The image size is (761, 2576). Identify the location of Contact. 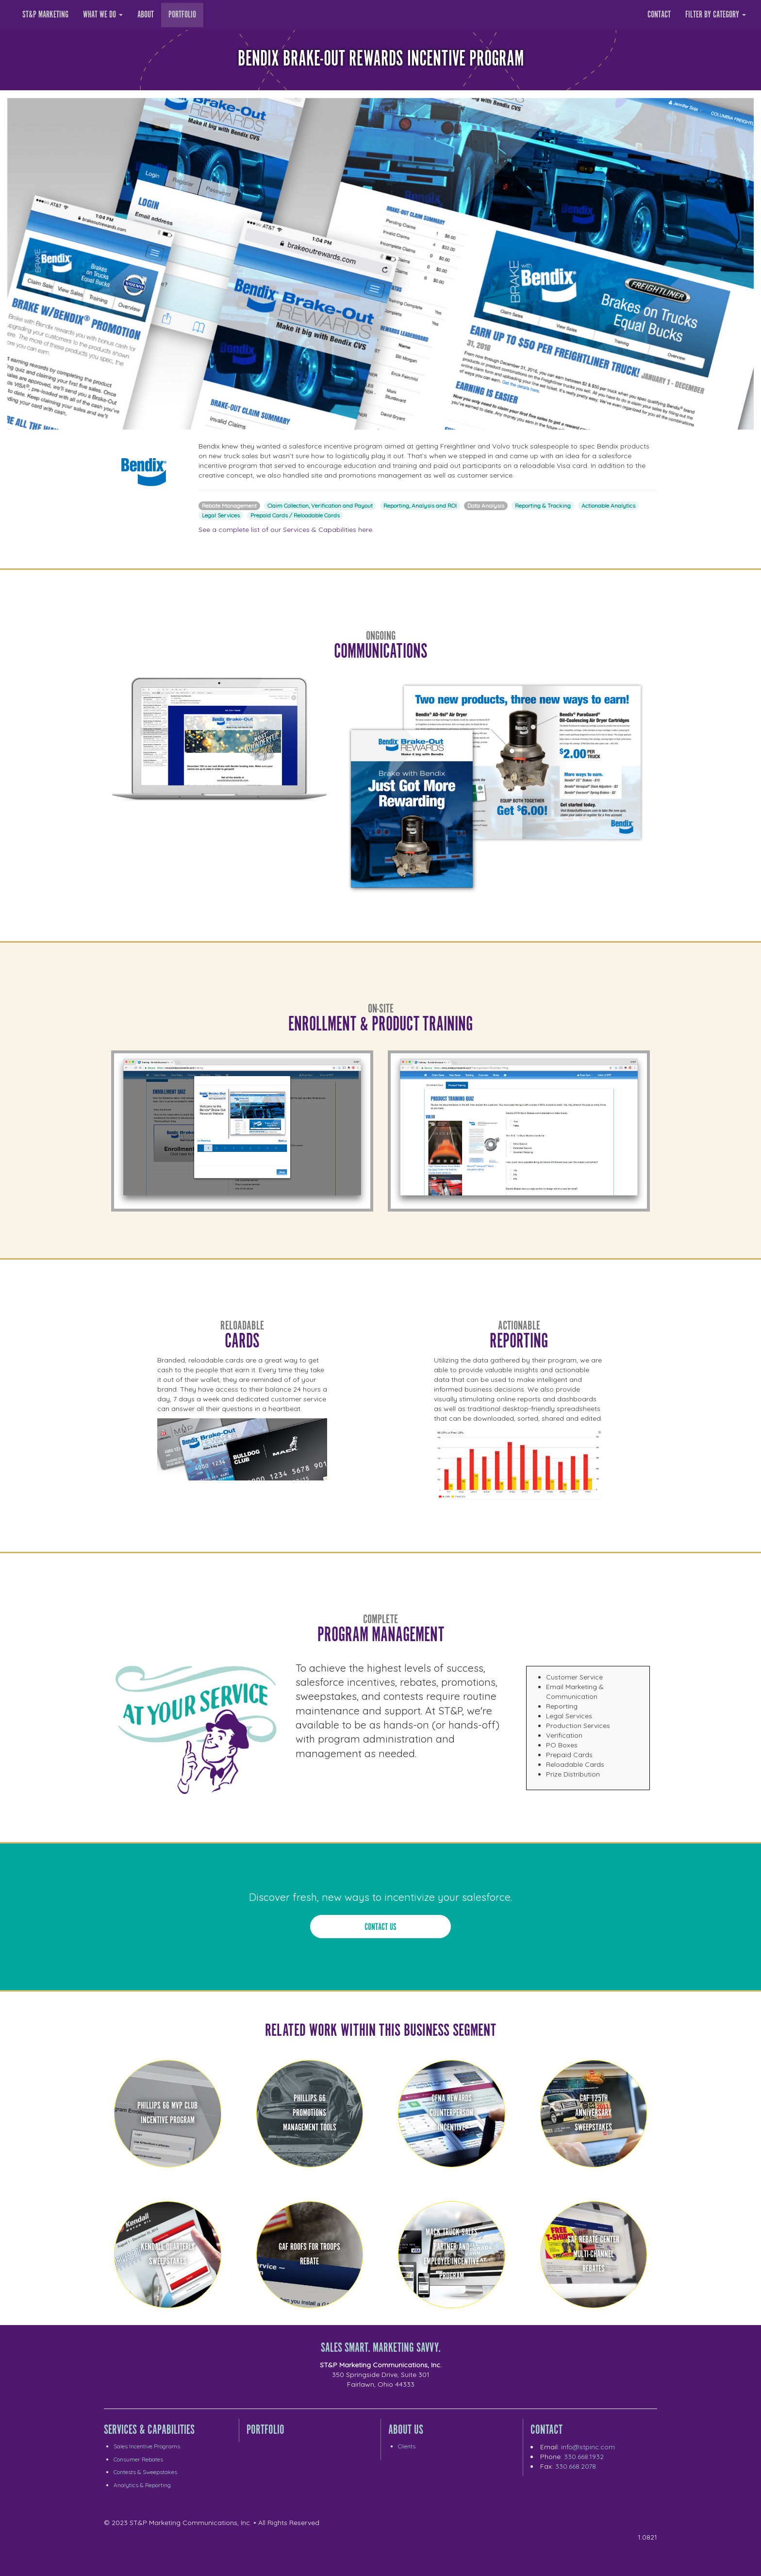
(659, 15).